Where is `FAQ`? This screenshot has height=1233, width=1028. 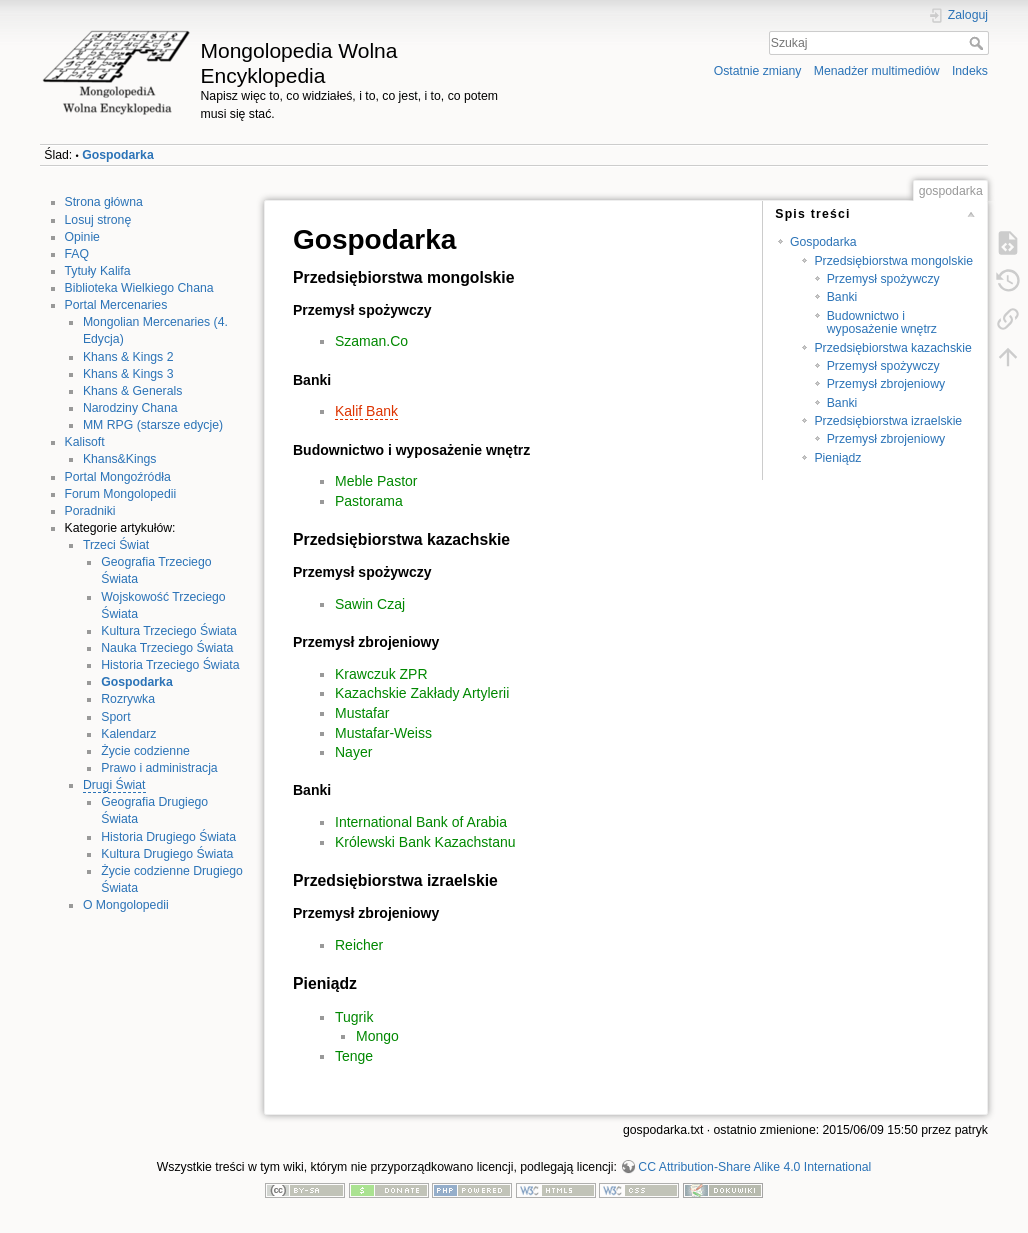
FAQ is located at coordinates (77, 254).